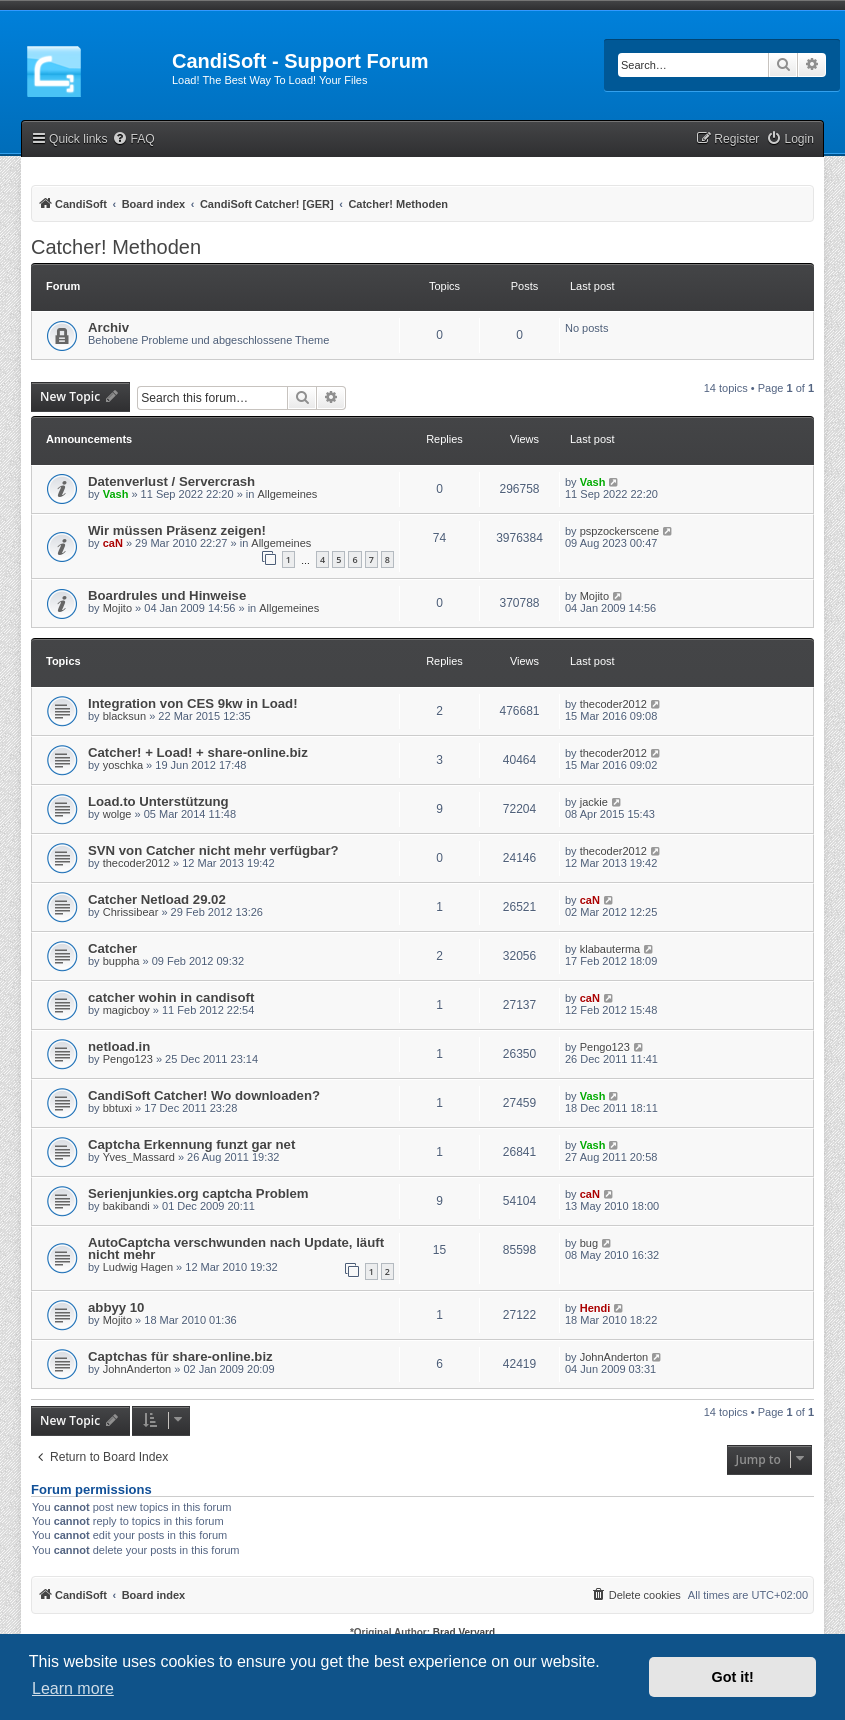 This screenshot has height=1720, width=845. I want to click on catcher wohin in candisoft, so click(171, 997).